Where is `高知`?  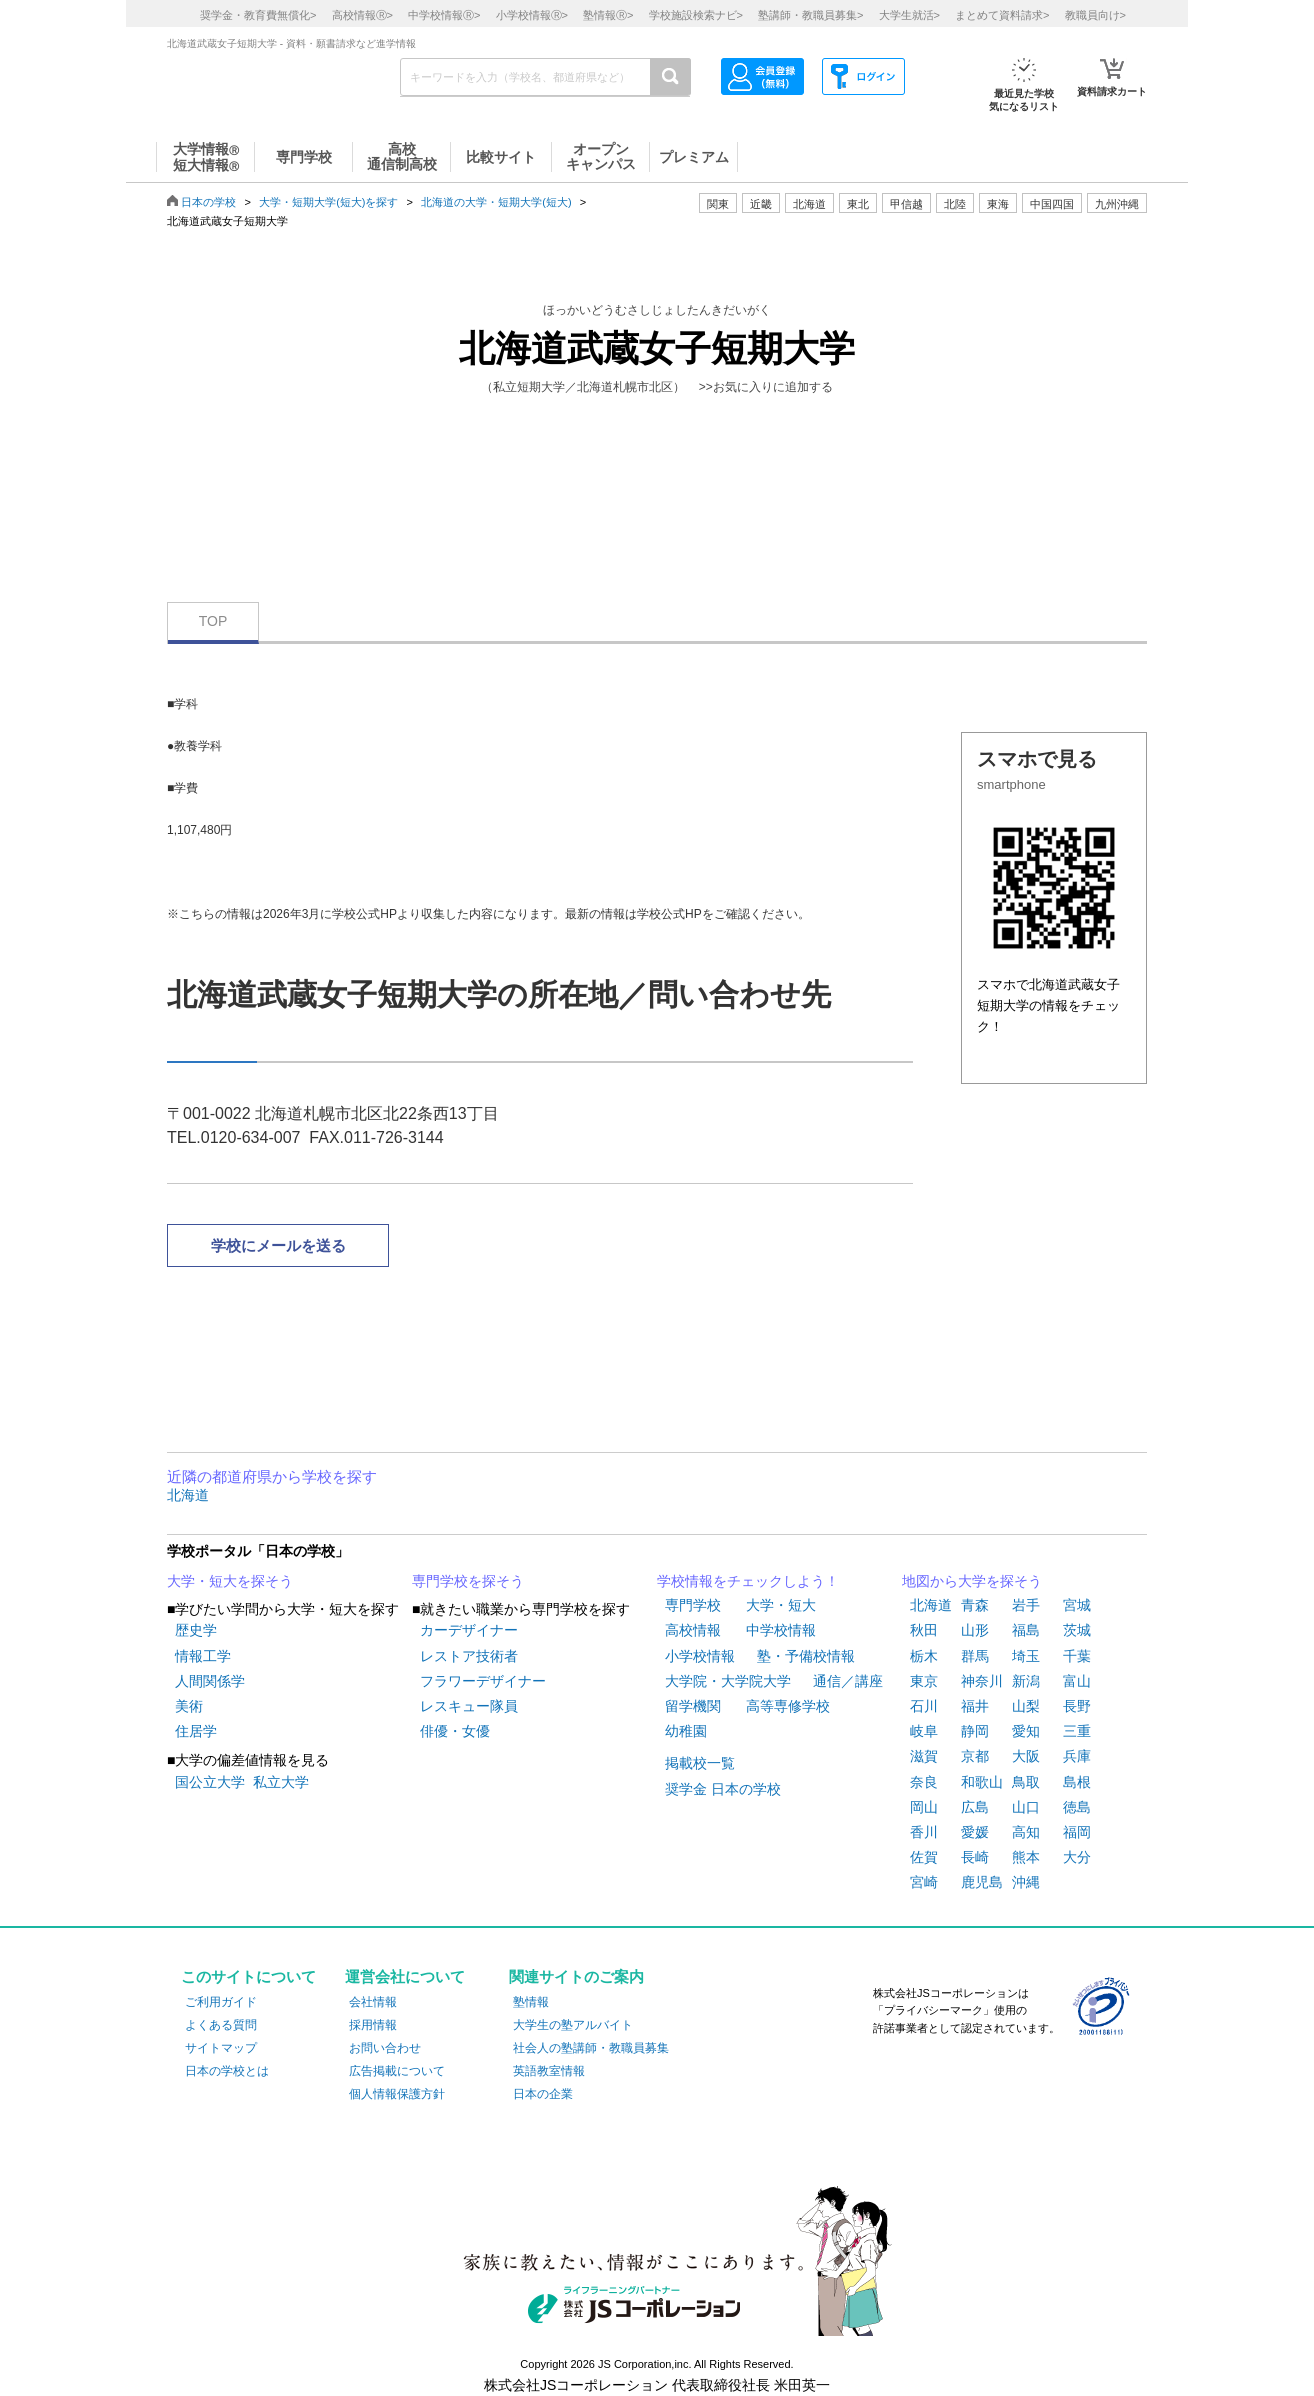
高知 is located at coordinates (1026, 1832).